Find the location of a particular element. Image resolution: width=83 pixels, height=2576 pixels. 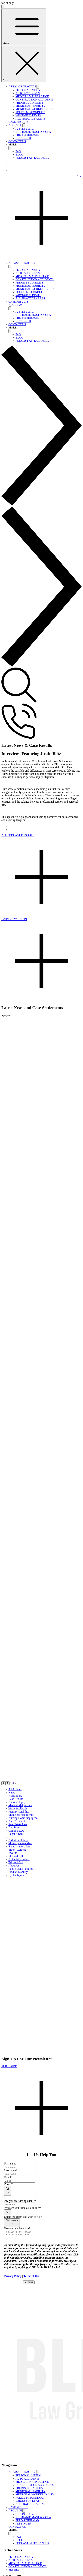

3 [Page 3] is located at coordinates (11, 1783).